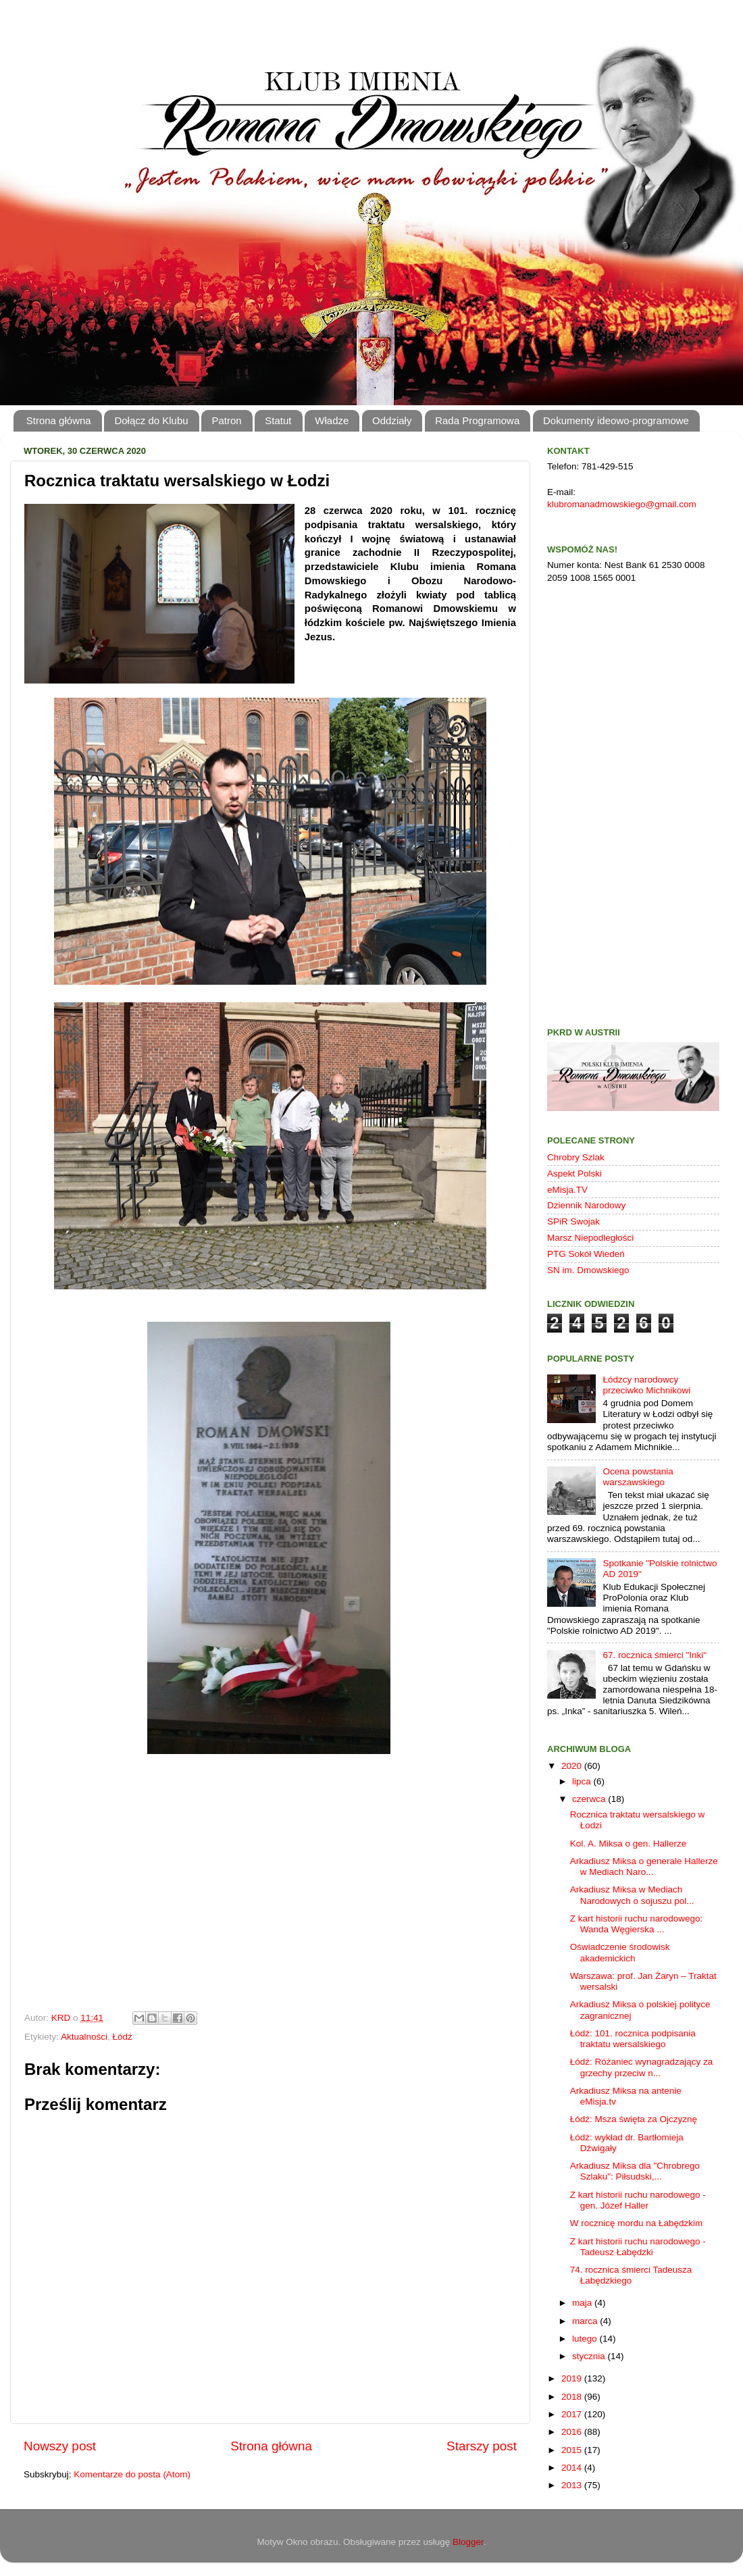  Describe the element at coordinates (635, 2171) in the screenshot. I see `Arkadiusz Miksa dla "Chrobrego Szlaku": Piłsudski,...` at that location.